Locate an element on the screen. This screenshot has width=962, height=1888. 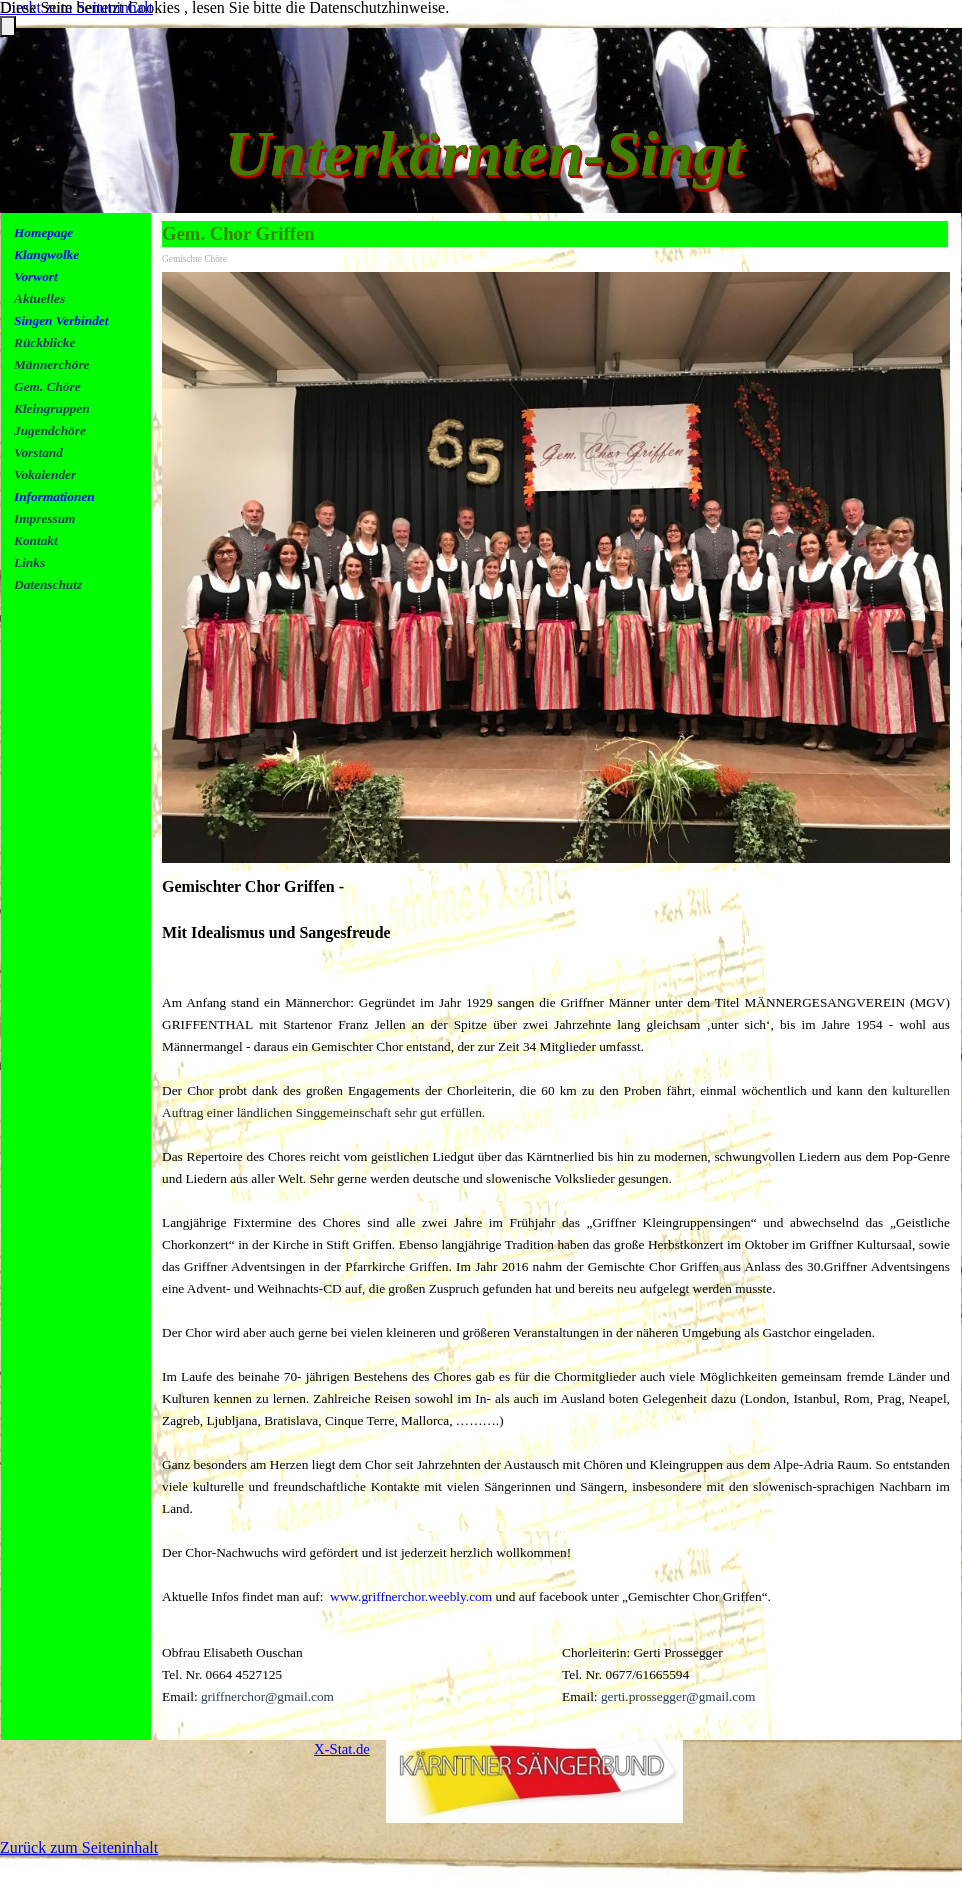
Rückblicke is located at coordinates (44, 342).